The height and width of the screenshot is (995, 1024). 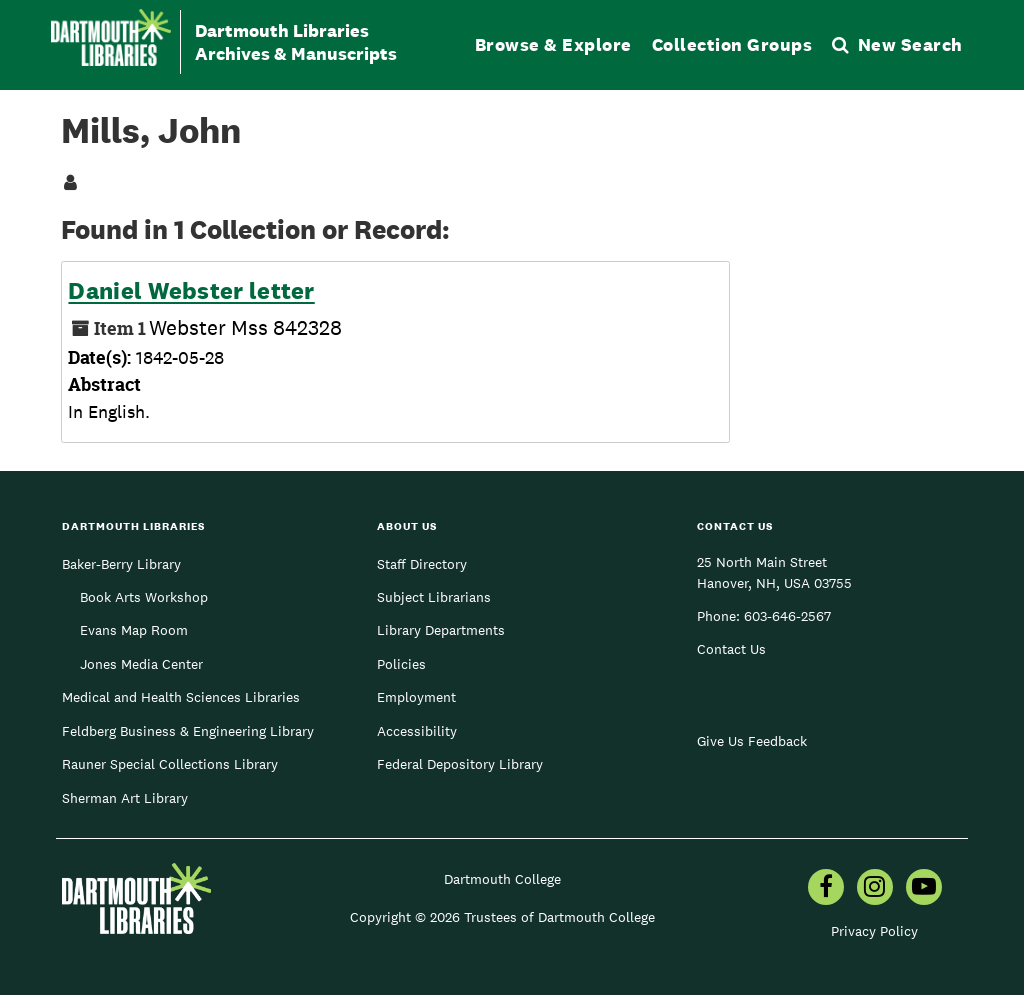 What do you see at coordinates (188, 731) in the screenshot?
I see `Feldberg Business & Engineering Library` at bounding box center [188, 731].